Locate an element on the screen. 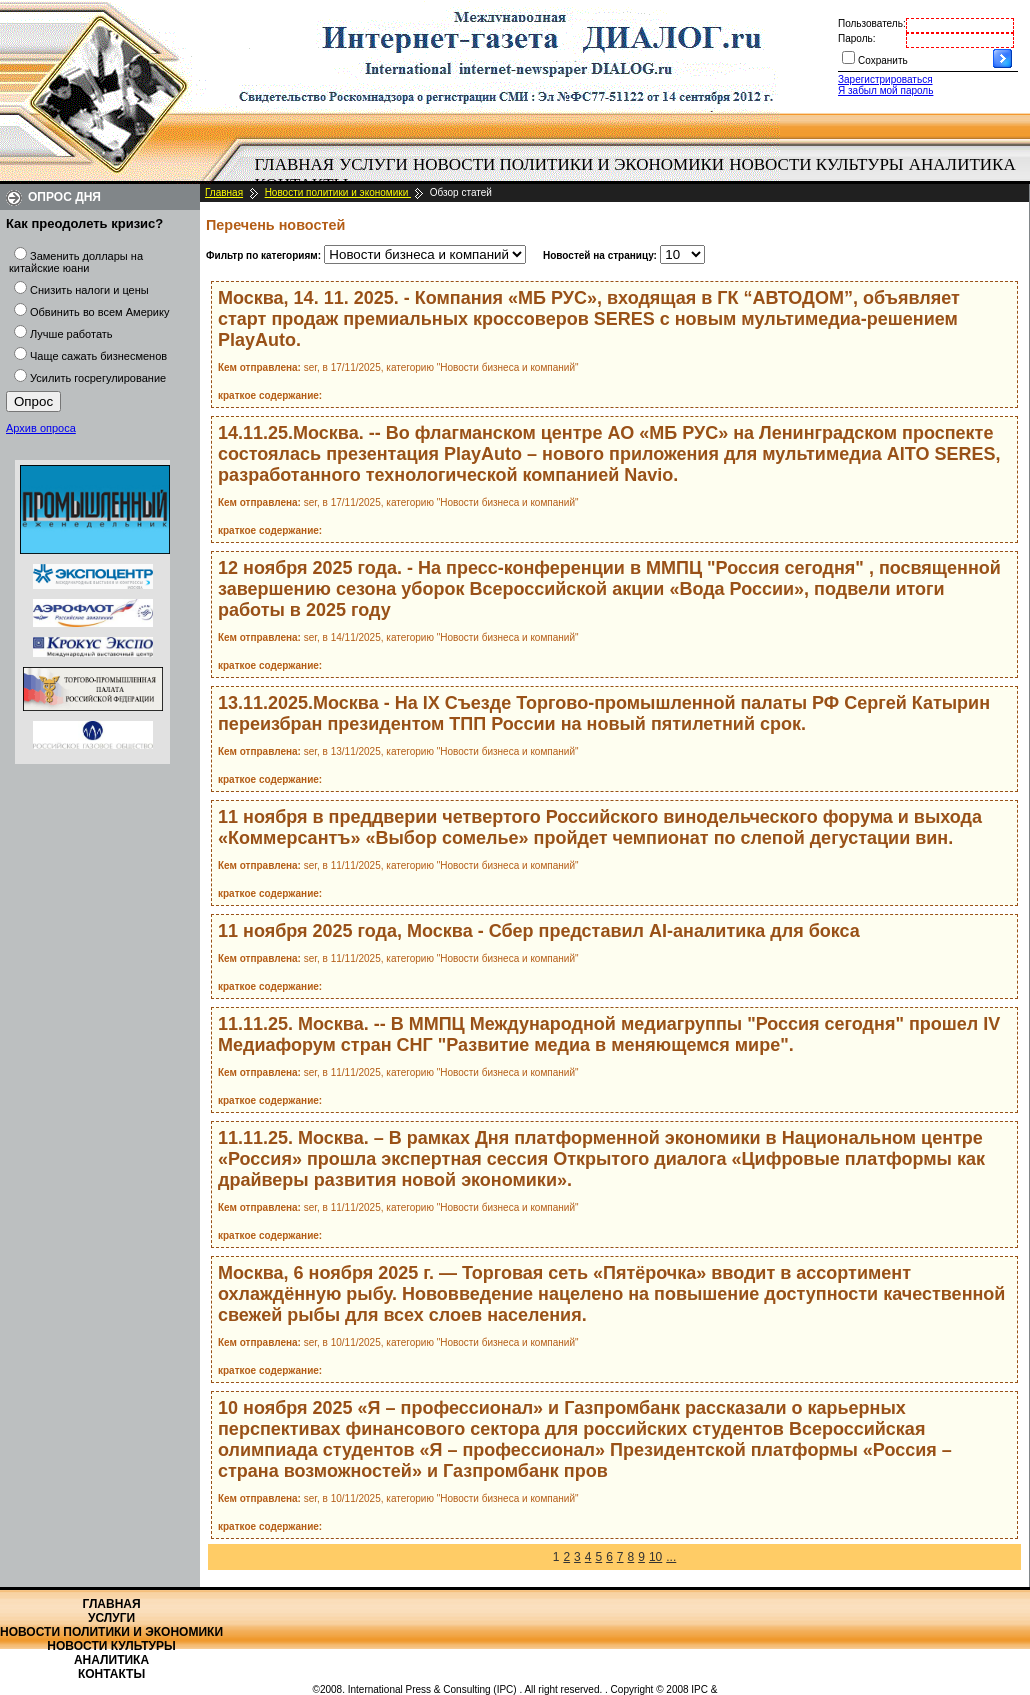 Image resolution: width=1030 pixels, height=1695 pixels. Пользователь: is located at coordinates (872, 23).